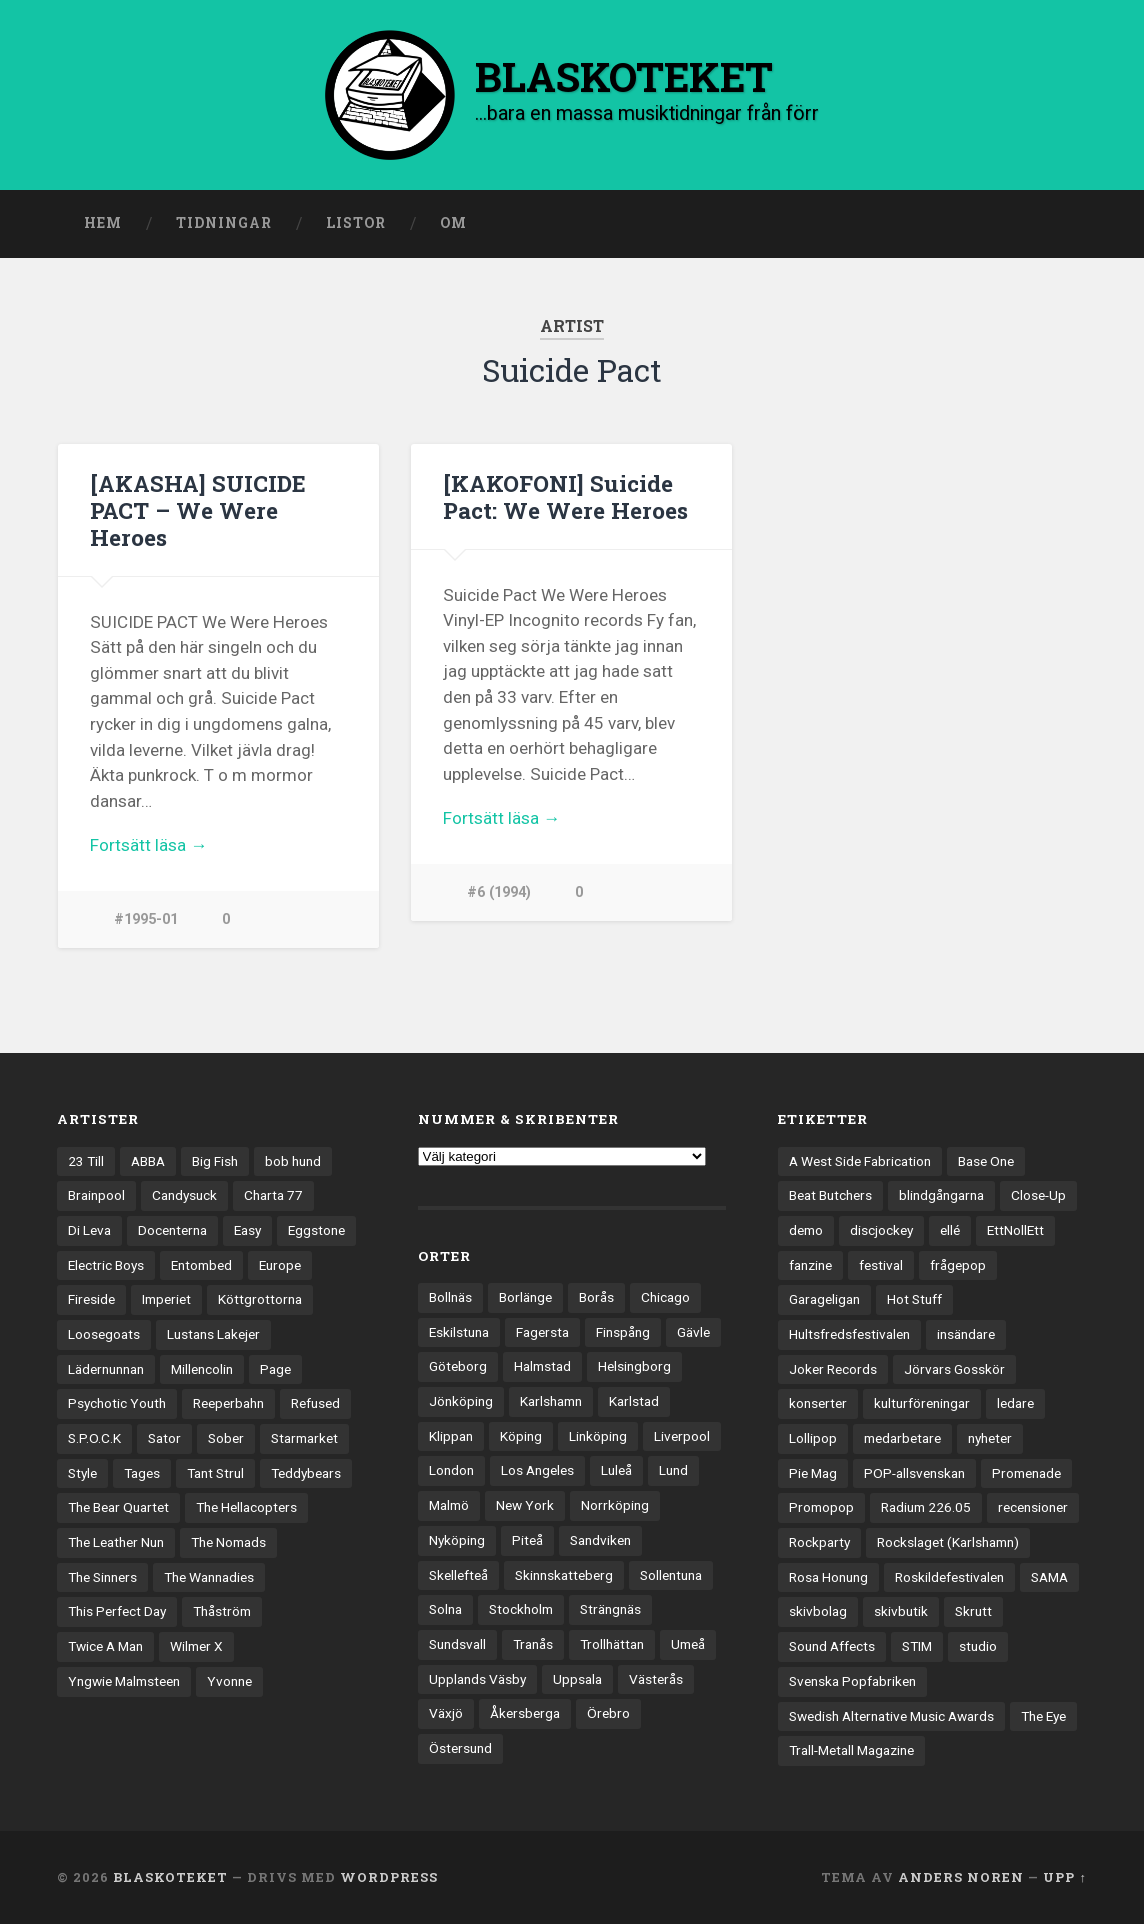  What do you see at coordinates (832, 1646) in the screenshot?
I see `Sound Affects [Sound Affects (3 objekt)]` at bounding box center [832, 1646].